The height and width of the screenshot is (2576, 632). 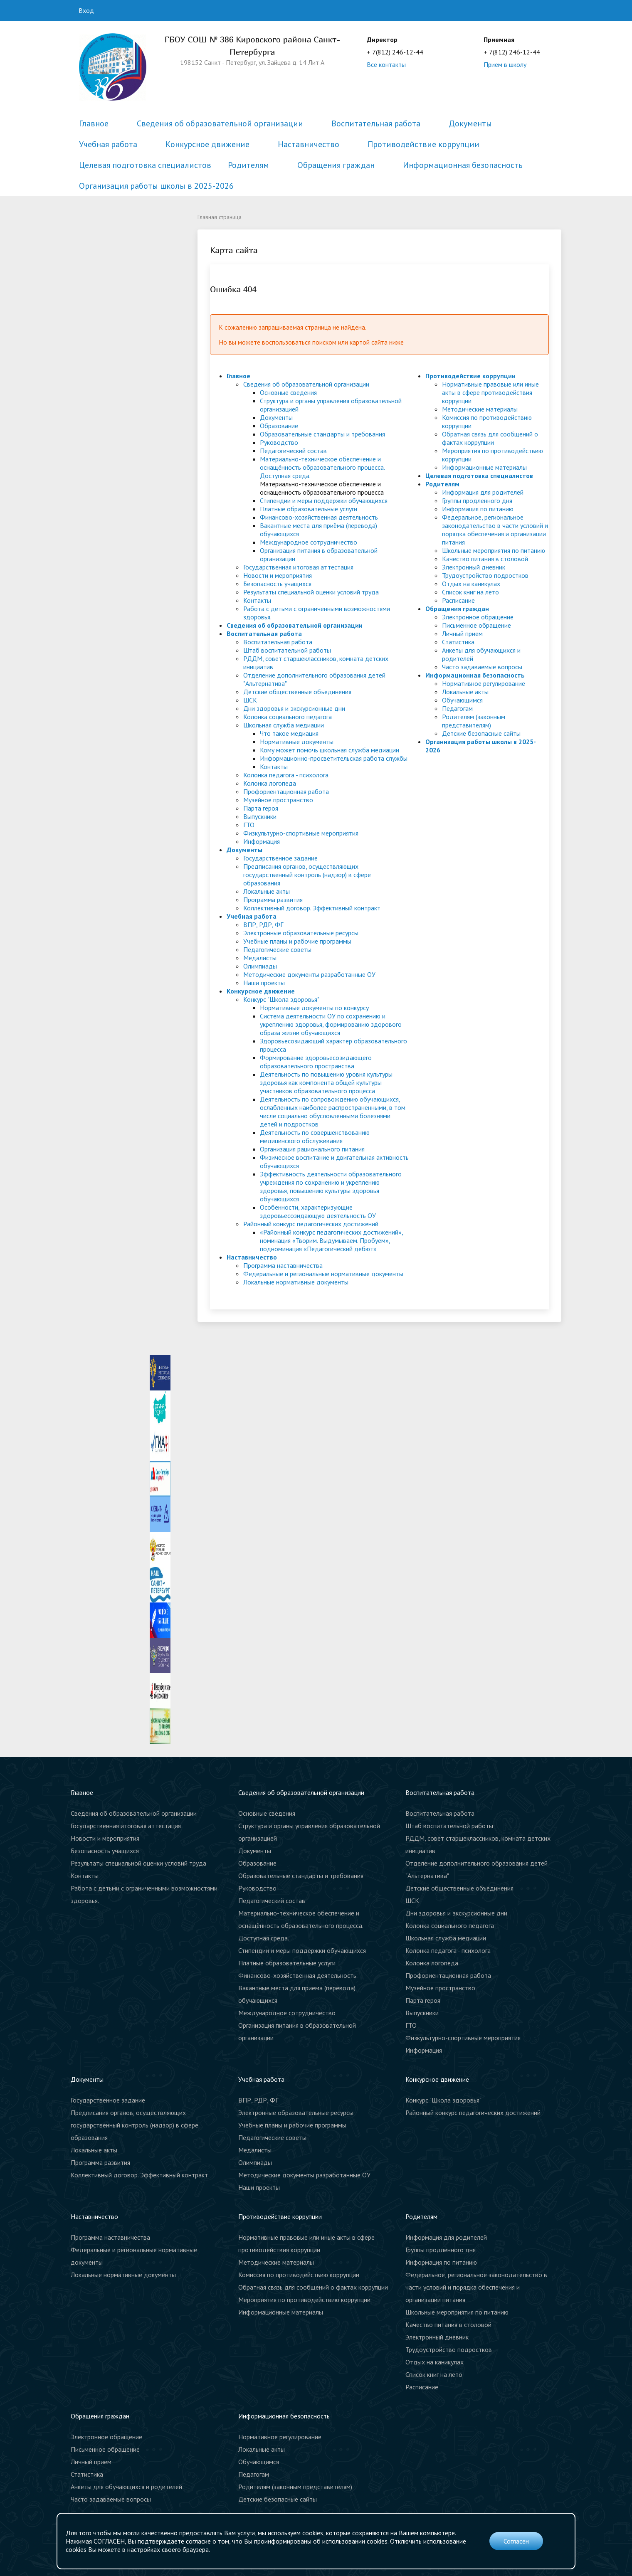 What do you see at coordinates (286, 791) in the screenshot?
I see `Профориентационная работа` at bounding box center [286, 791].